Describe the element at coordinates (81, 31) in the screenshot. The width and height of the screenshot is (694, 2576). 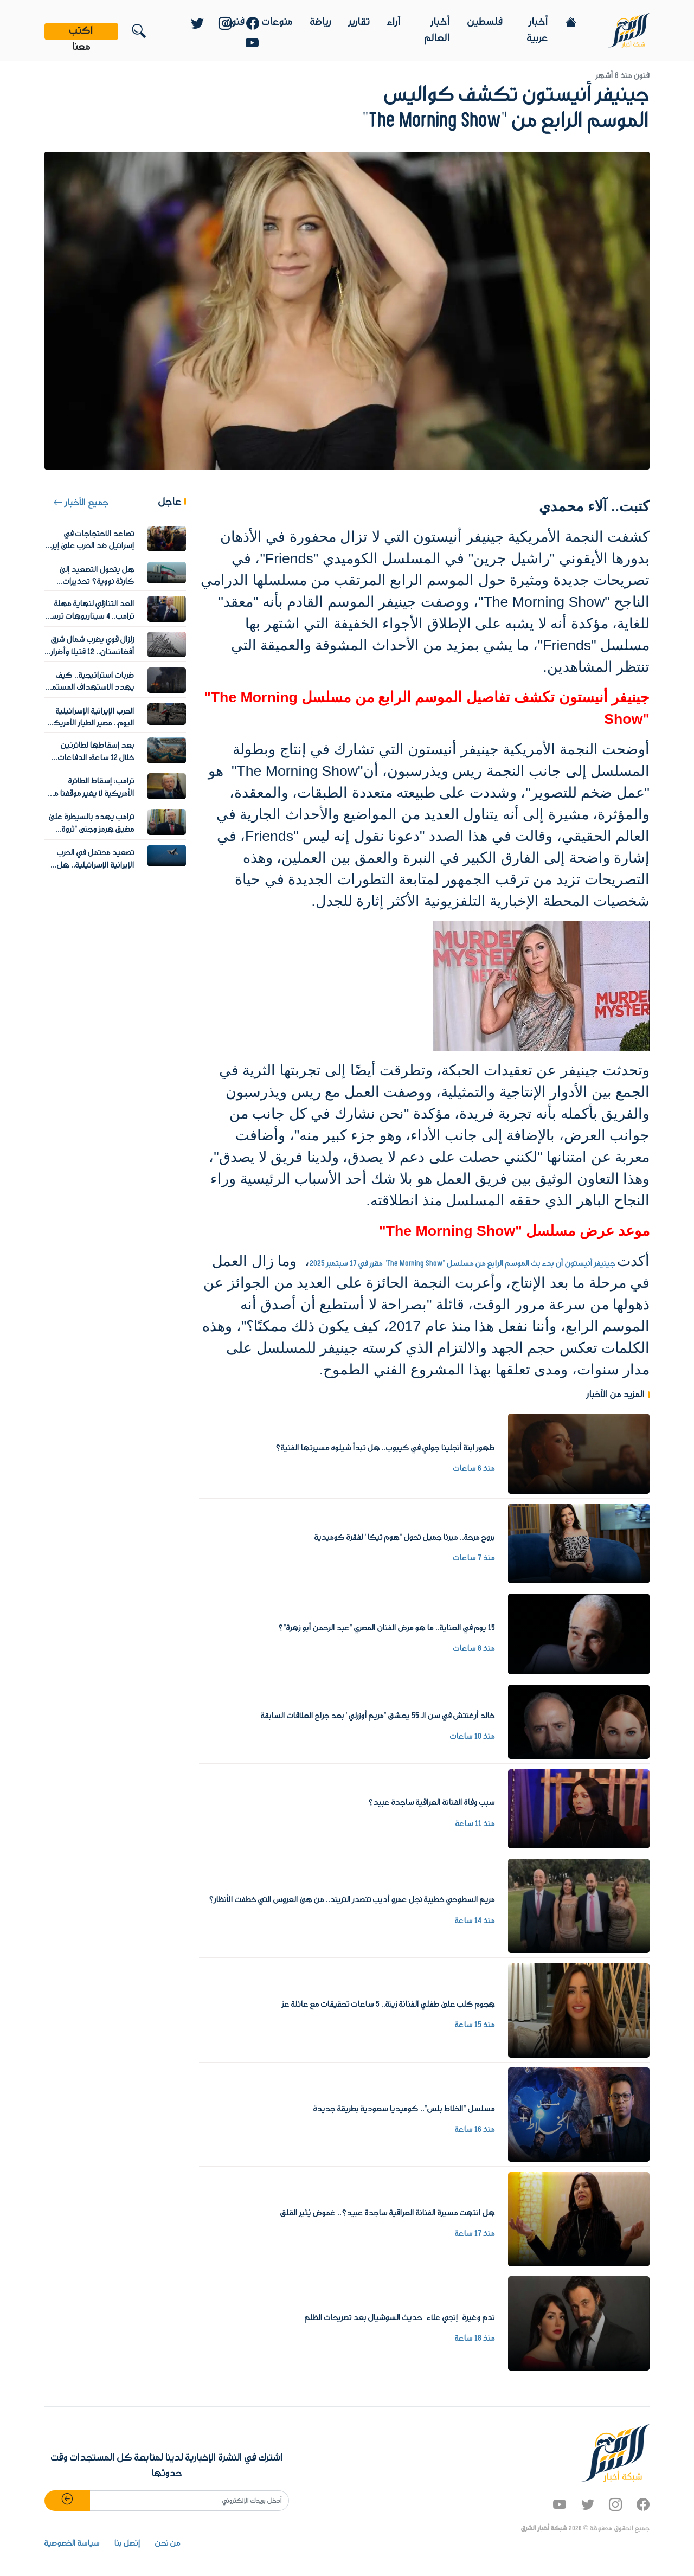
I see `اكتب معنا` at that location.